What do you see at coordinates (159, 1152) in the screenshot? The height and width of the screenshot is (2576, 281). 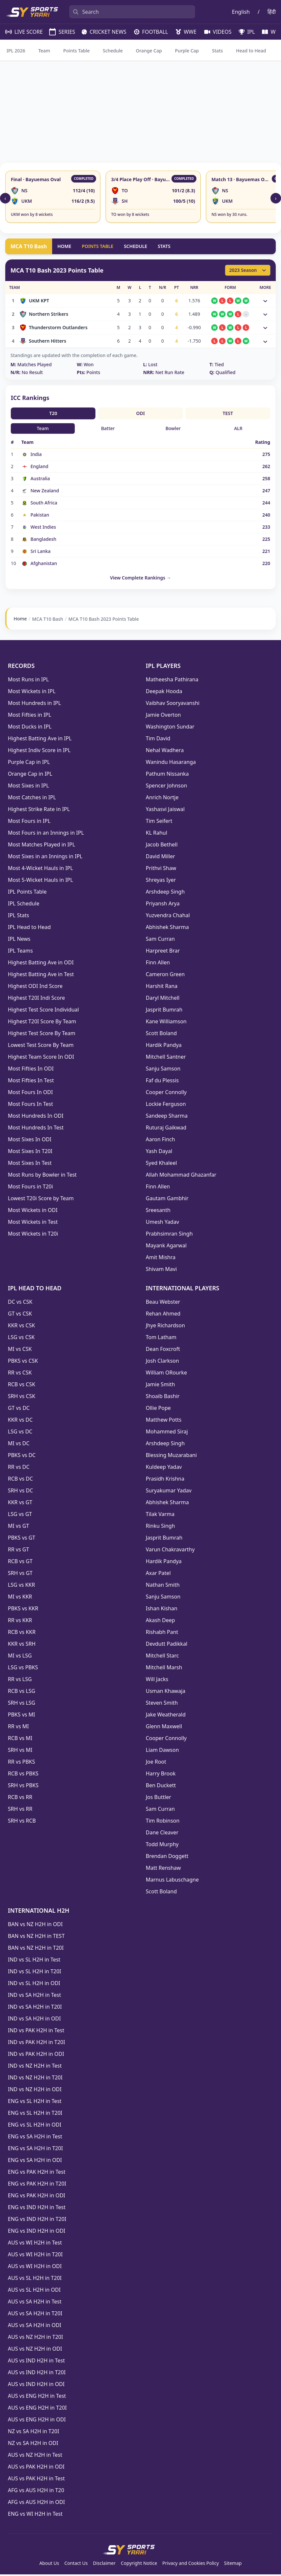 I see `Yash Dayal` at bounding box center [159, 1152].